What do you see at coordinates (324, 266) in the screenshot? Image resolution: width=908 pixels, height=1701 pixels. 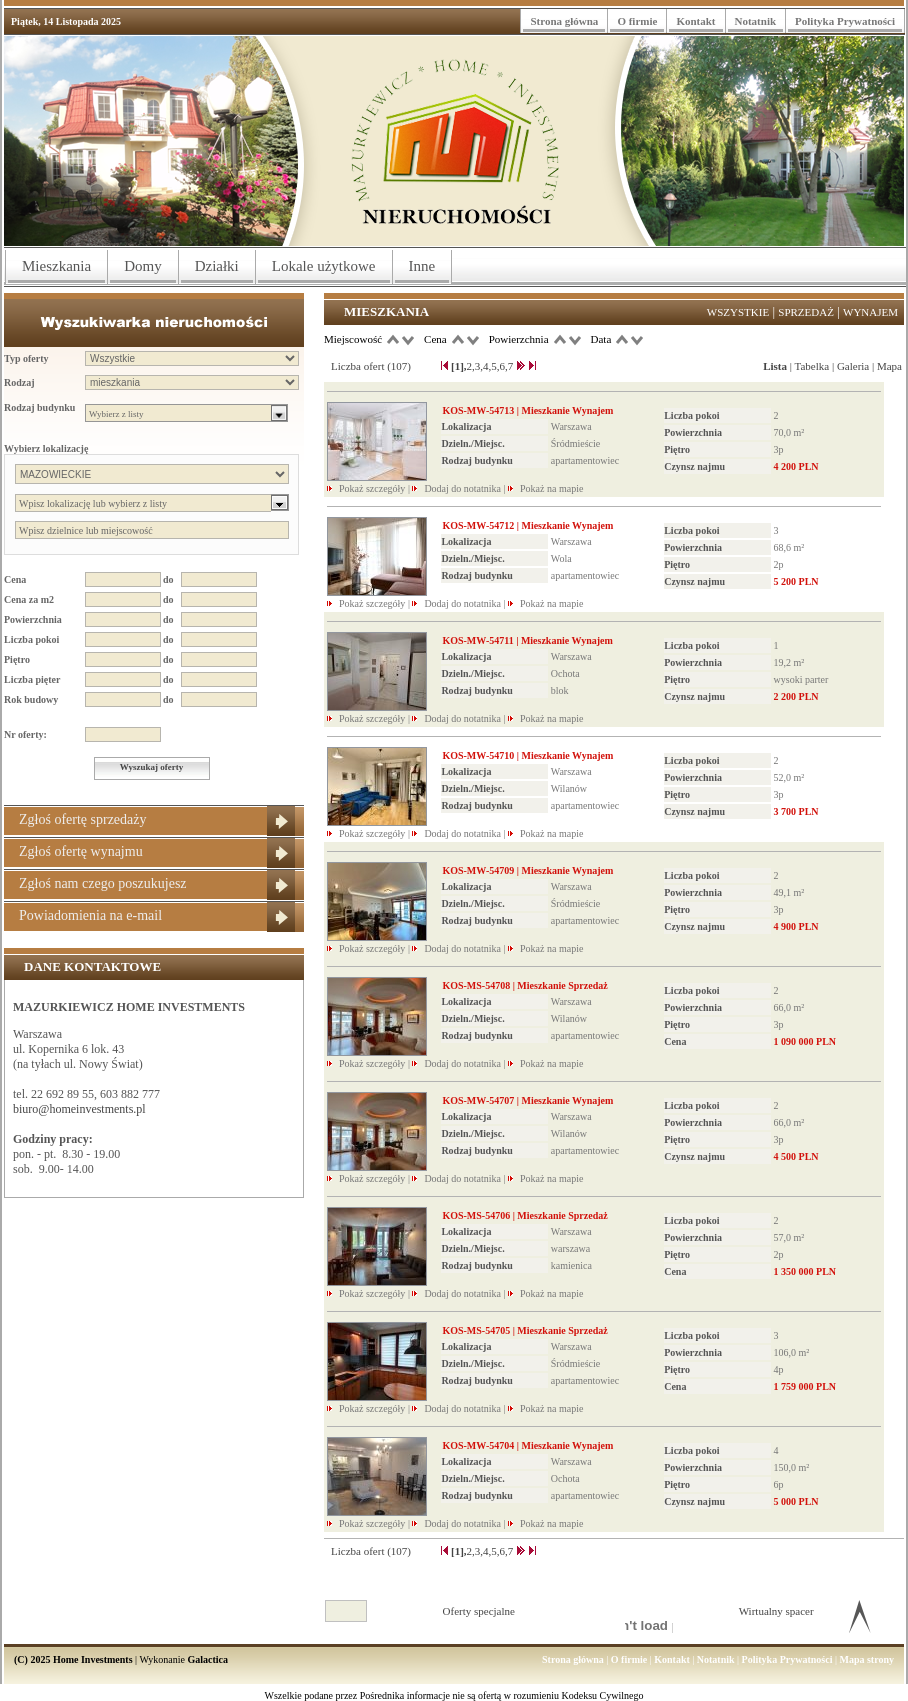 I see `Lokale użytkowe` at bounding box center [324, 266].